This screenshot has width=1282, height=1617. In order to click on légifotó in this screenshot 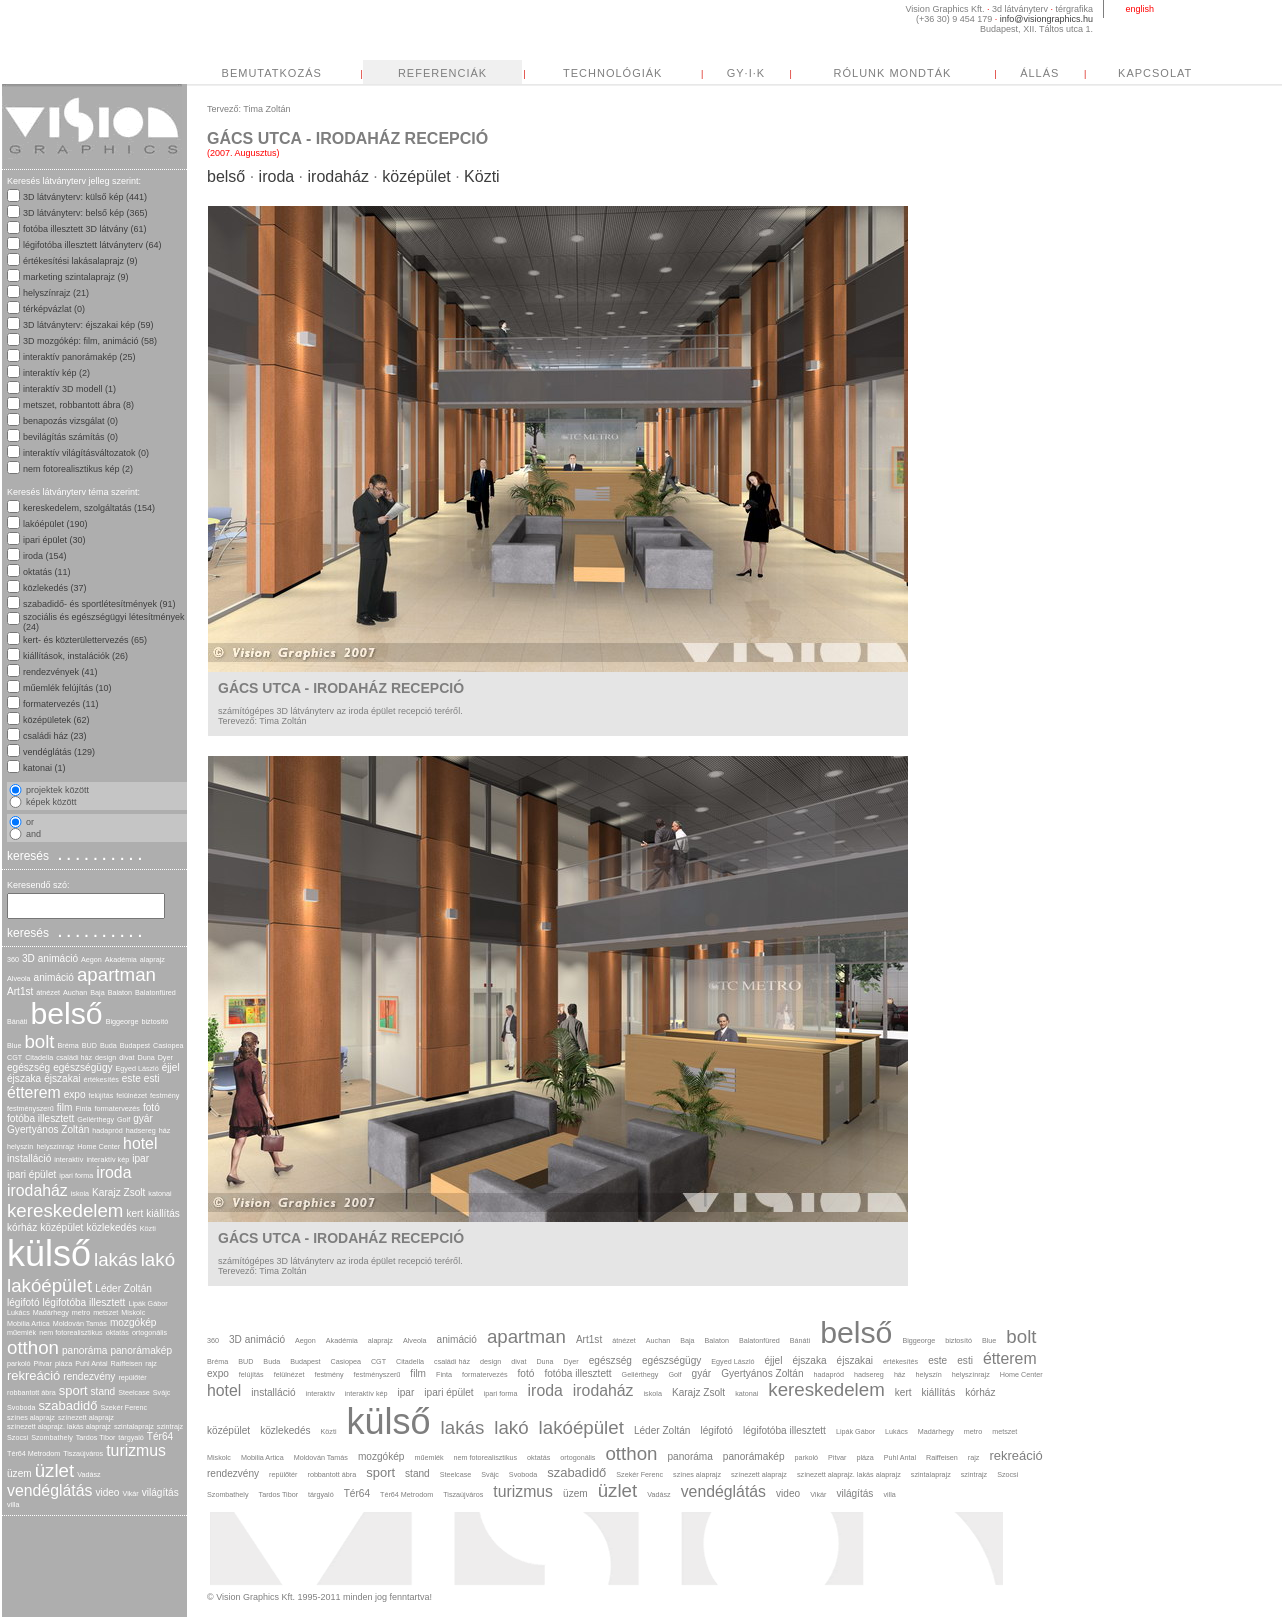, I will do `click(23, 1302)`.